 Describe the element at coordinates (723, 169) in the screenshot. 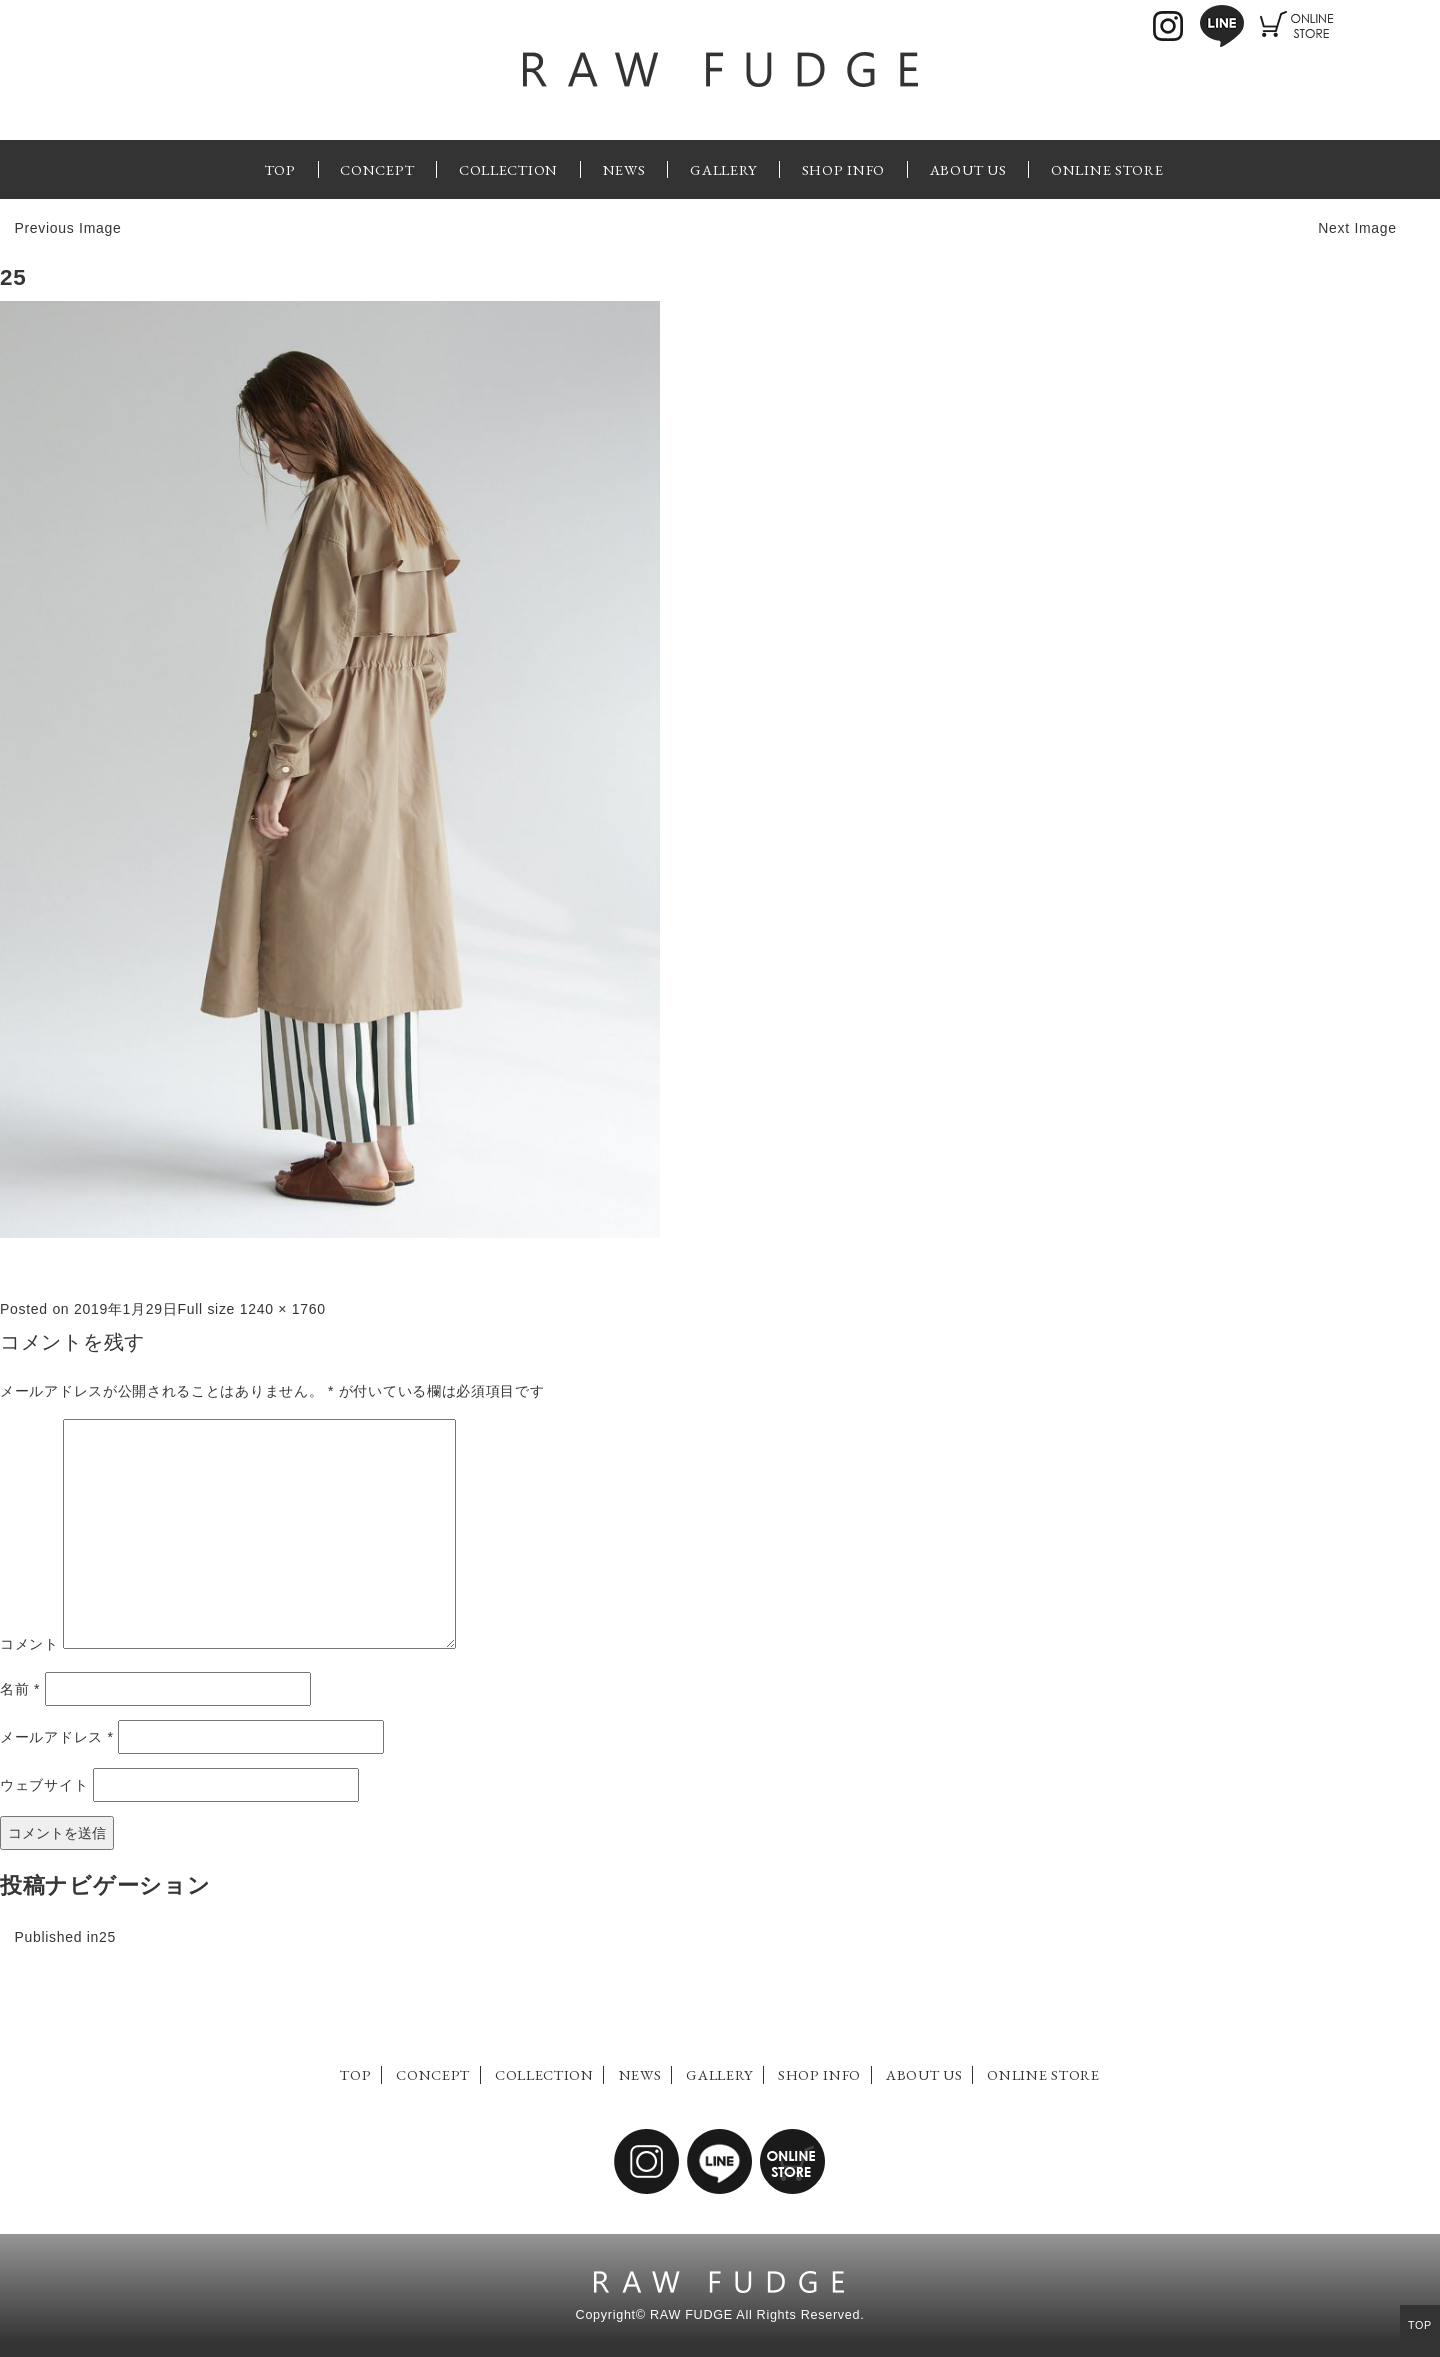

I see `GALLERY` at that location.